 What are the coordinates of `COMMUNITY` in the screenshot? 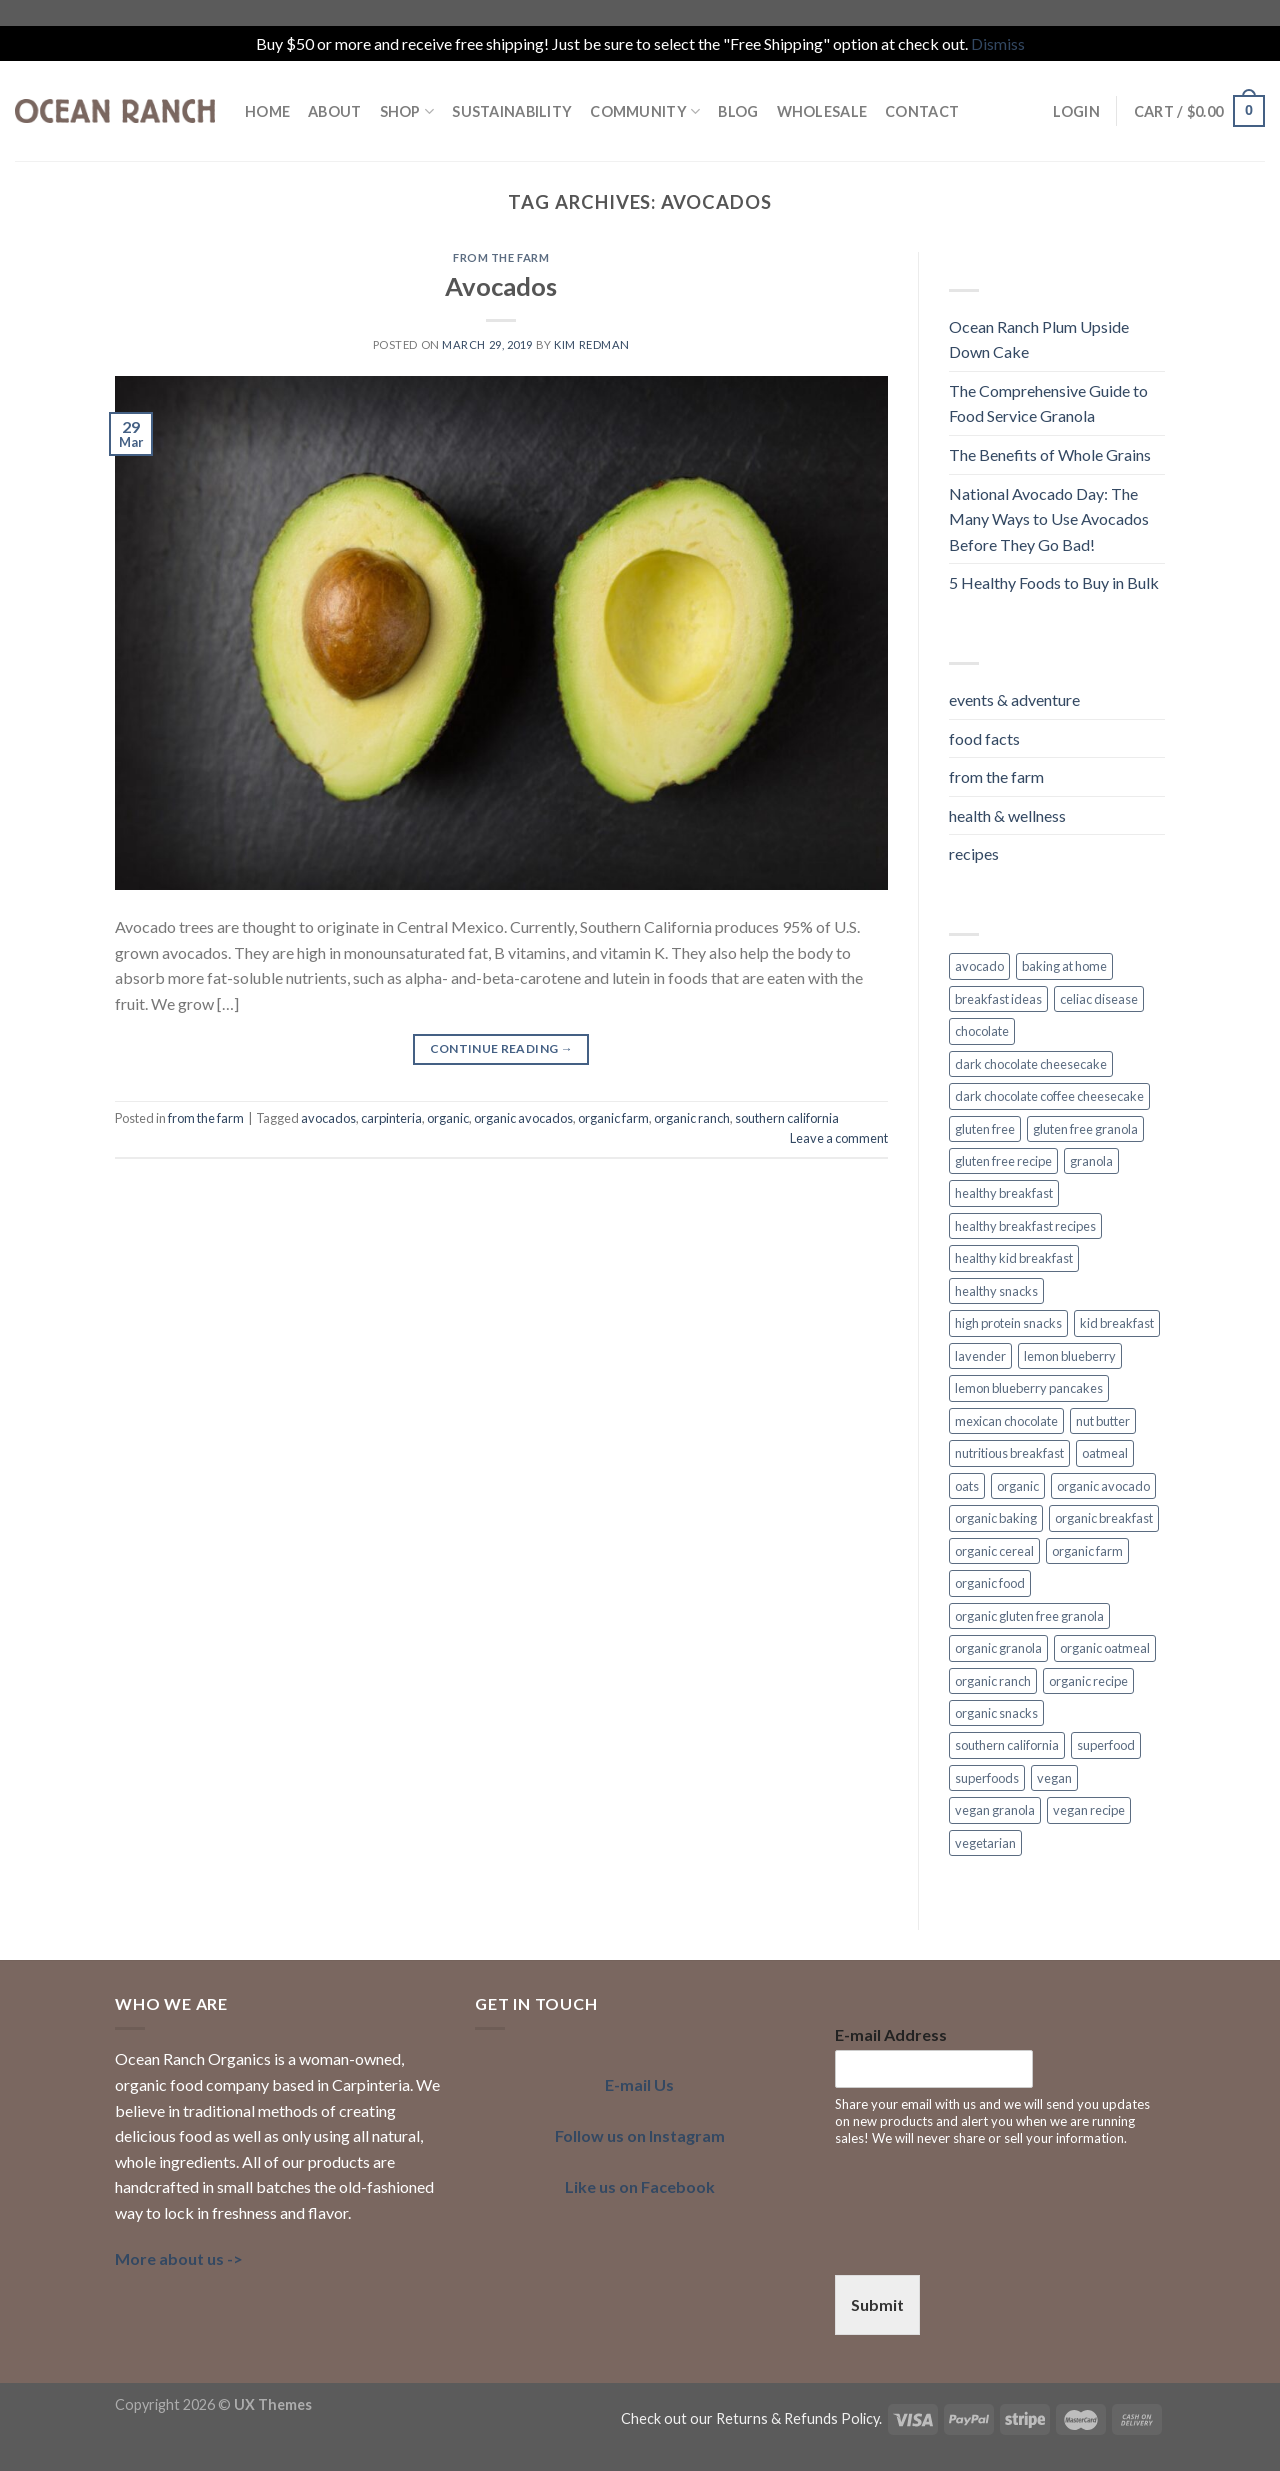 It's located at (645, 111).